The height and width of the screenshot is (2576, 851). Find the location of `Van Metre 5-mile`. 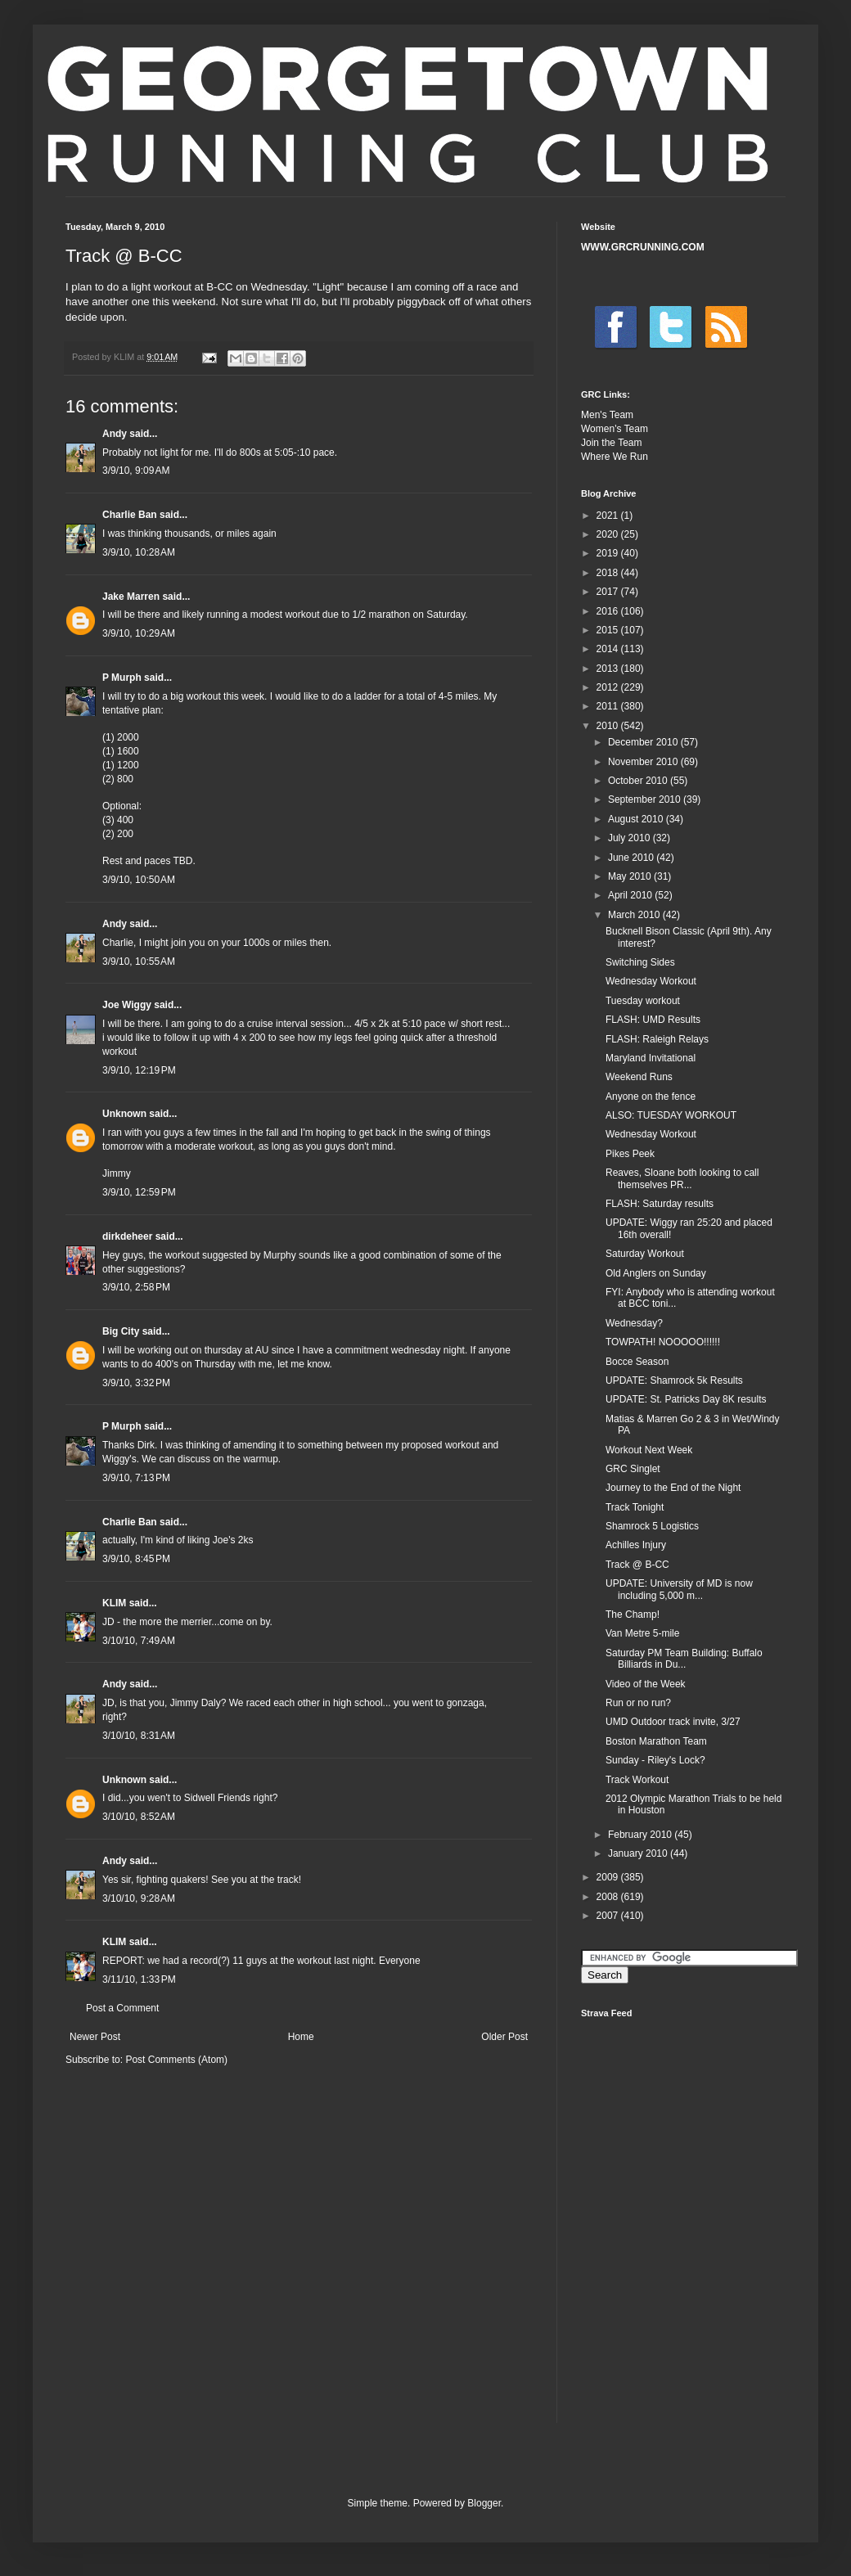

Van Metre 5-mile is located at coordinates (642, 1633).